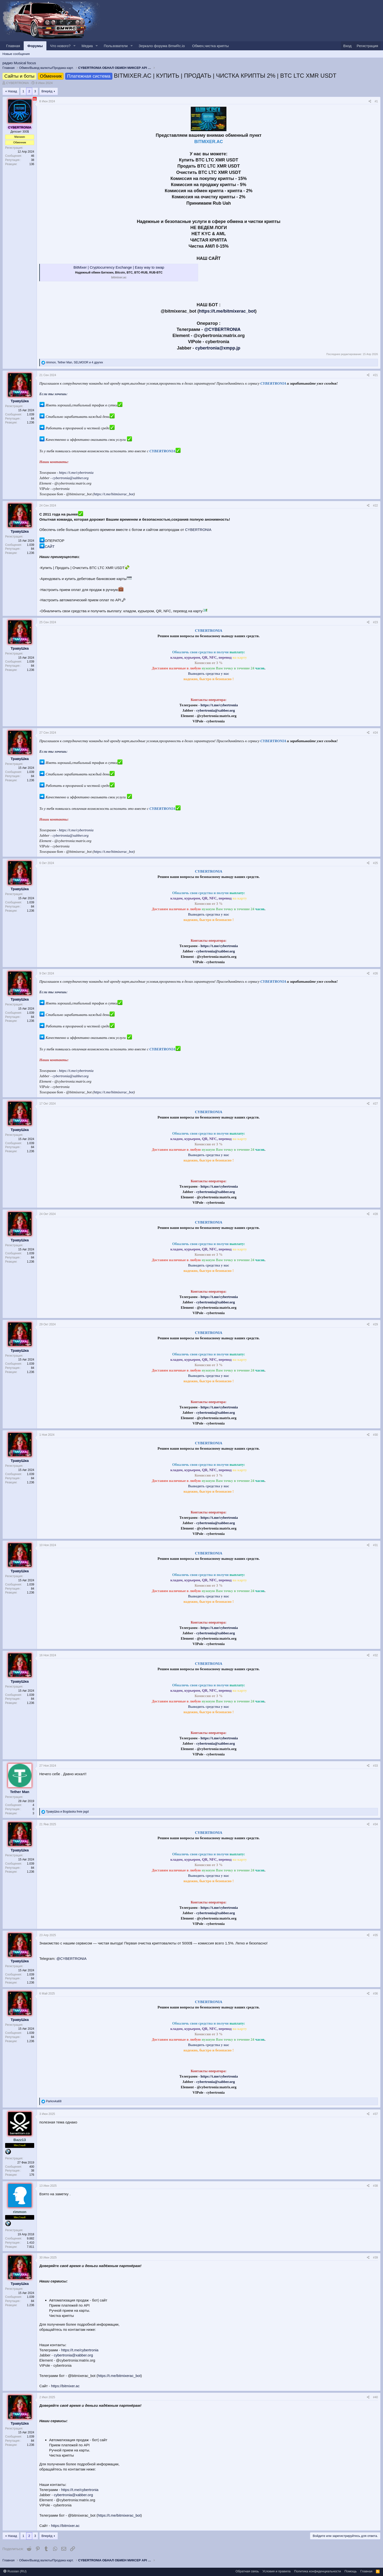 The height and width of the screenshot is (2576, 383). What do you see at coordinates (217, 348) in the screenshot?
I see `cybertronia@xmpp.jp` at bounding box center [217, 348].